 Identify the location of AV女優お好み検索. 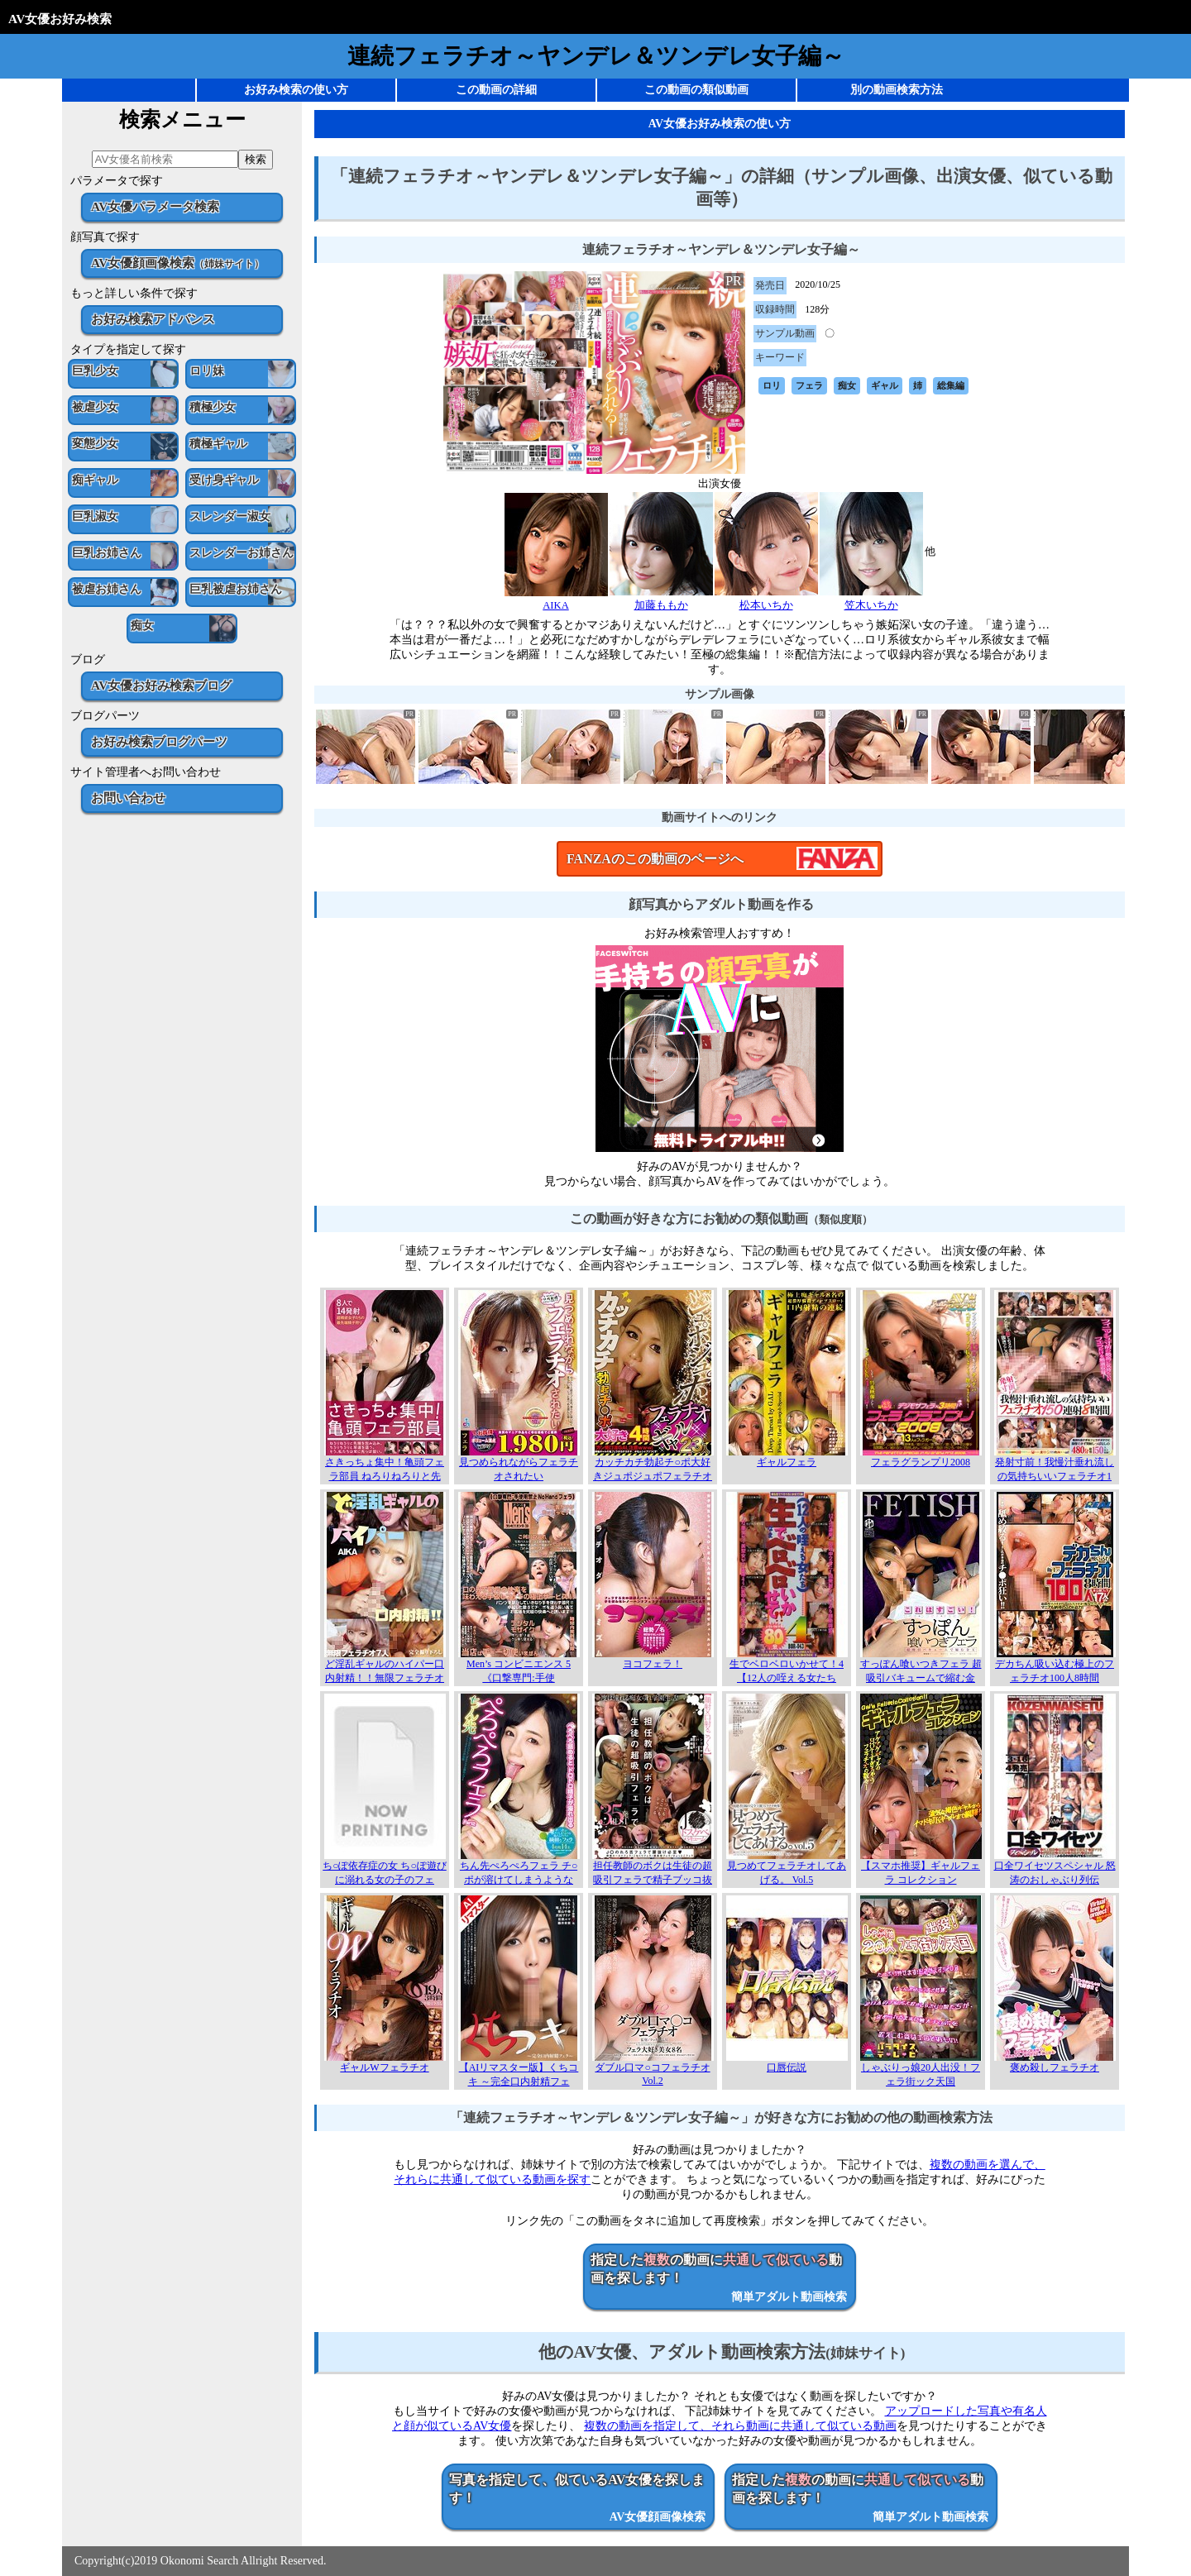
(60, 19).